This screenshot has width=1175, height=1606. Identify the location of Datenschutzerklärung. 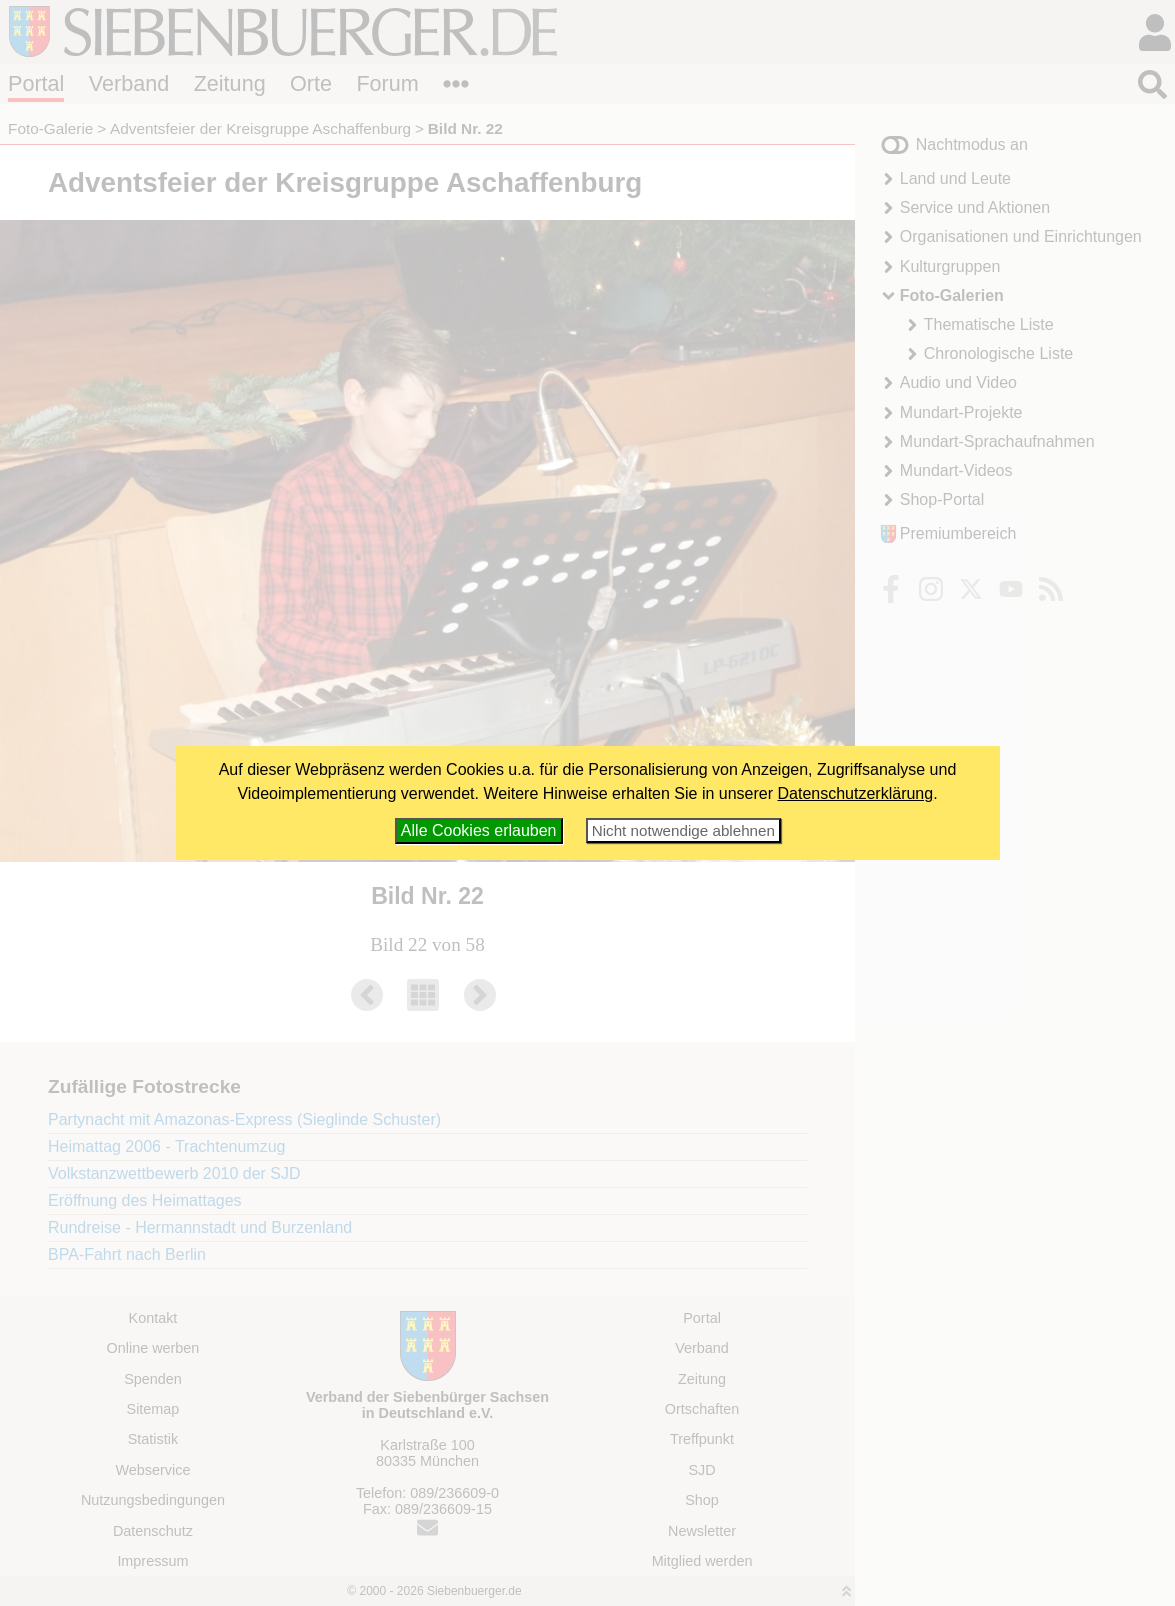
(856, 793).